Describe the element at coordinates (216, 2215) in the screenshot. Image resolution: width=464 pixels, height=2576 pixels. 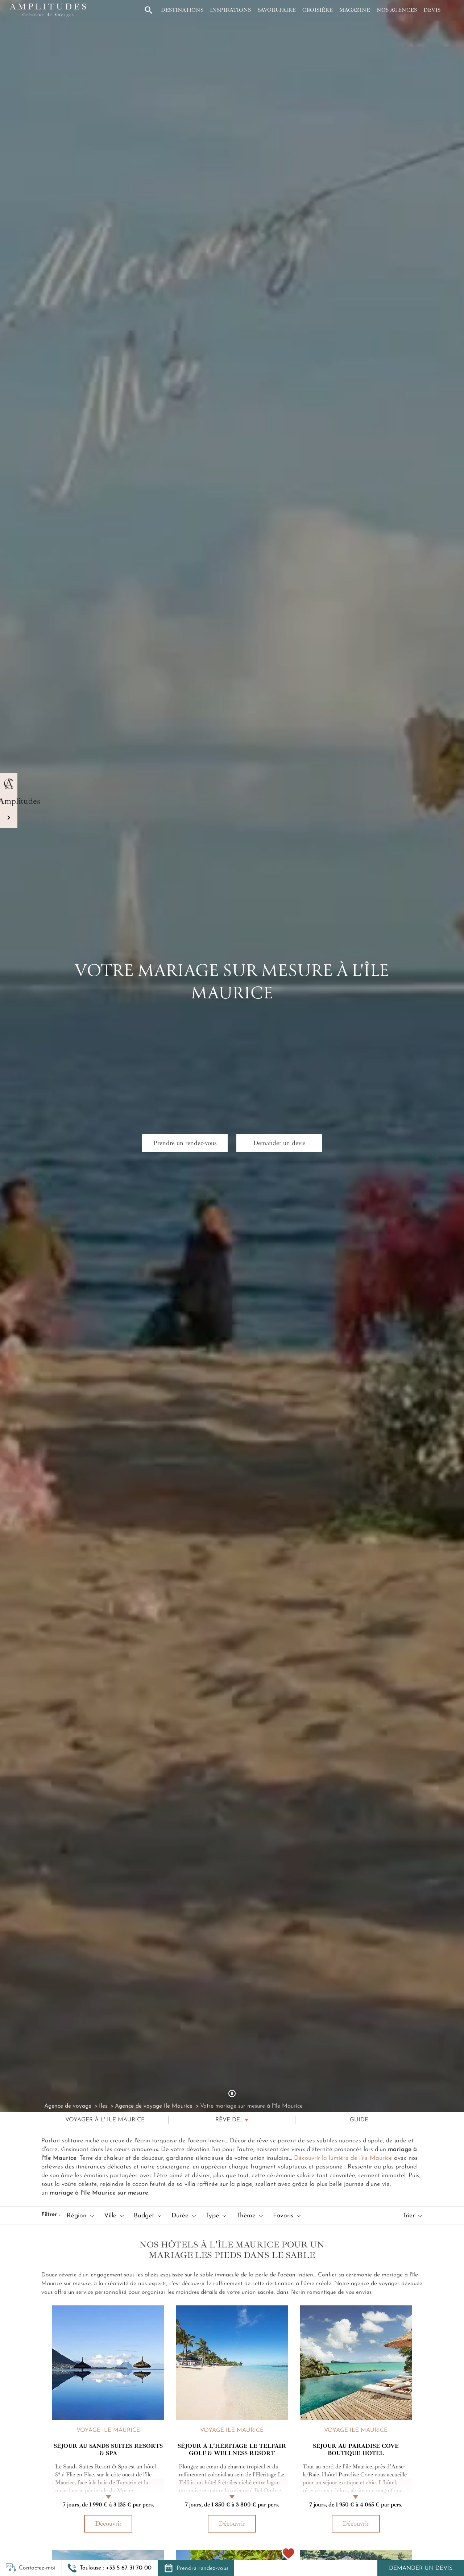
I see `Type` at that location.